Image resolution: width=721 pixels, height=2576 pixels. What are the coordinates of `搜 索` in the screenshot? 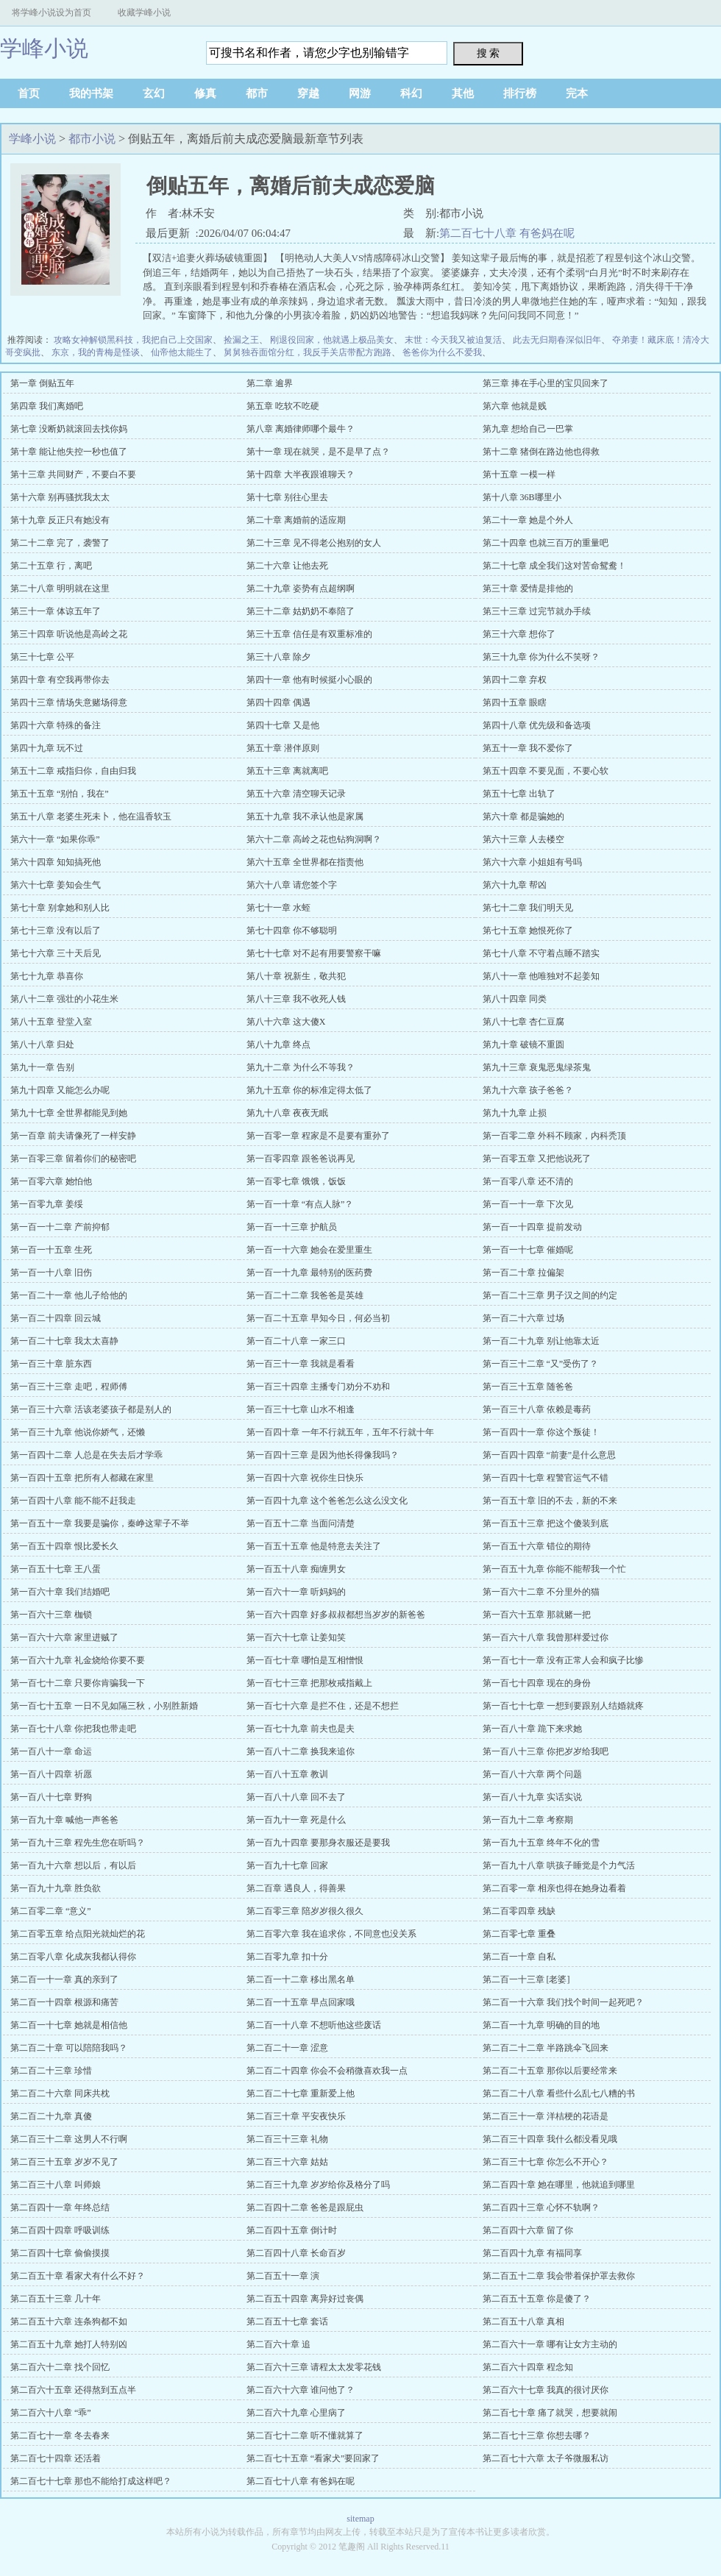 It's located at (488, 53).